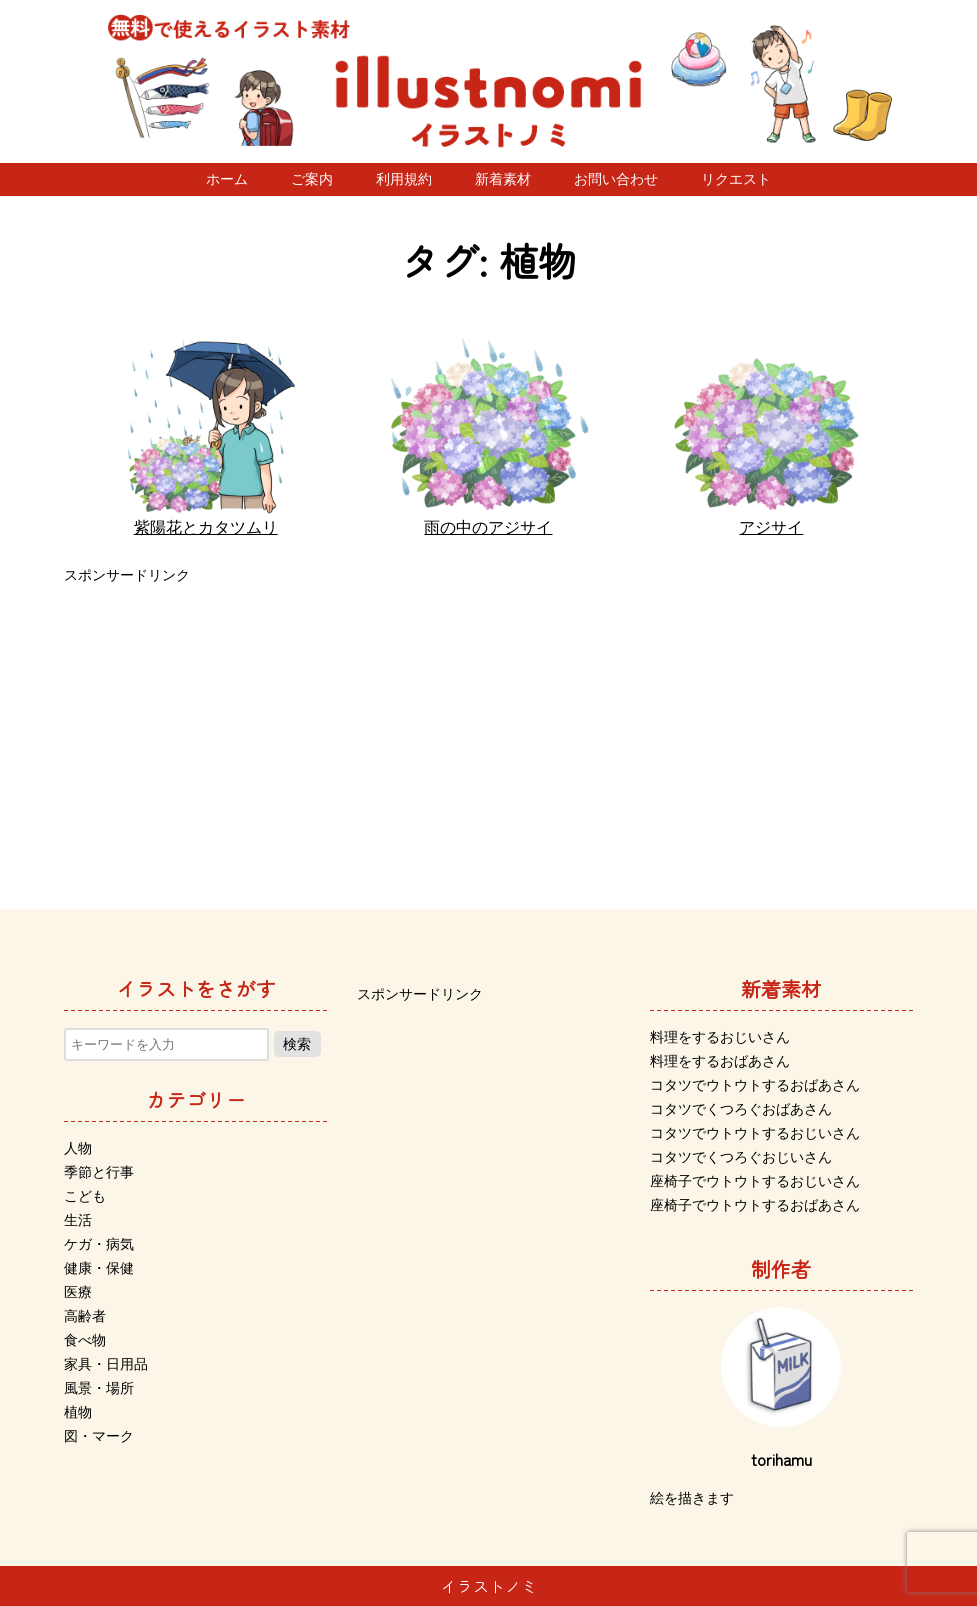 Image resolution: width=977 pixels, height=1606 pixels. What do you see at coordinates (78, 1292) in the screenshot?
I see `医療` at bounding box center [78, 1292].